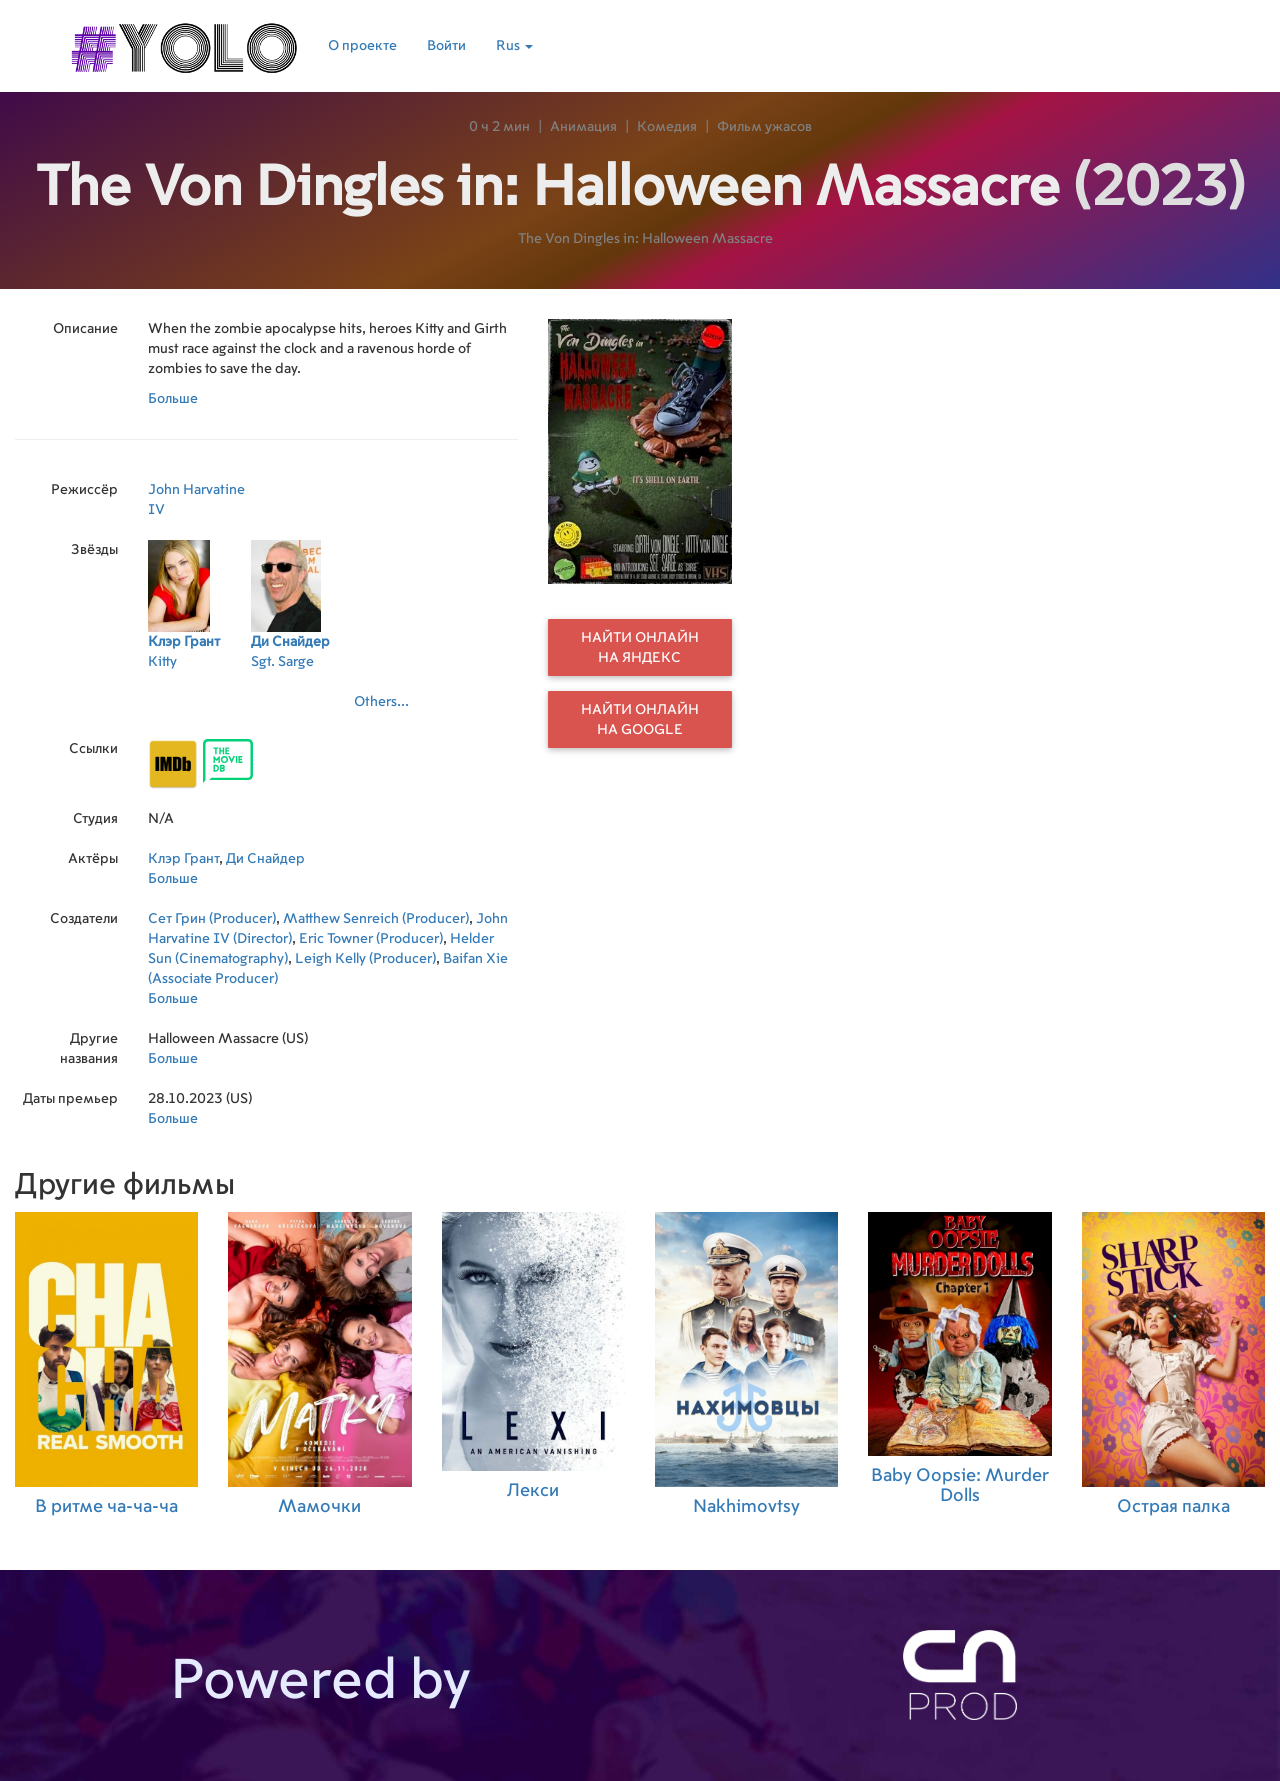  What do you see at coordinates (640, 648) in the screenshot?
I see `Найти онлайн на Яндекс` at bounding box center [640, 648].